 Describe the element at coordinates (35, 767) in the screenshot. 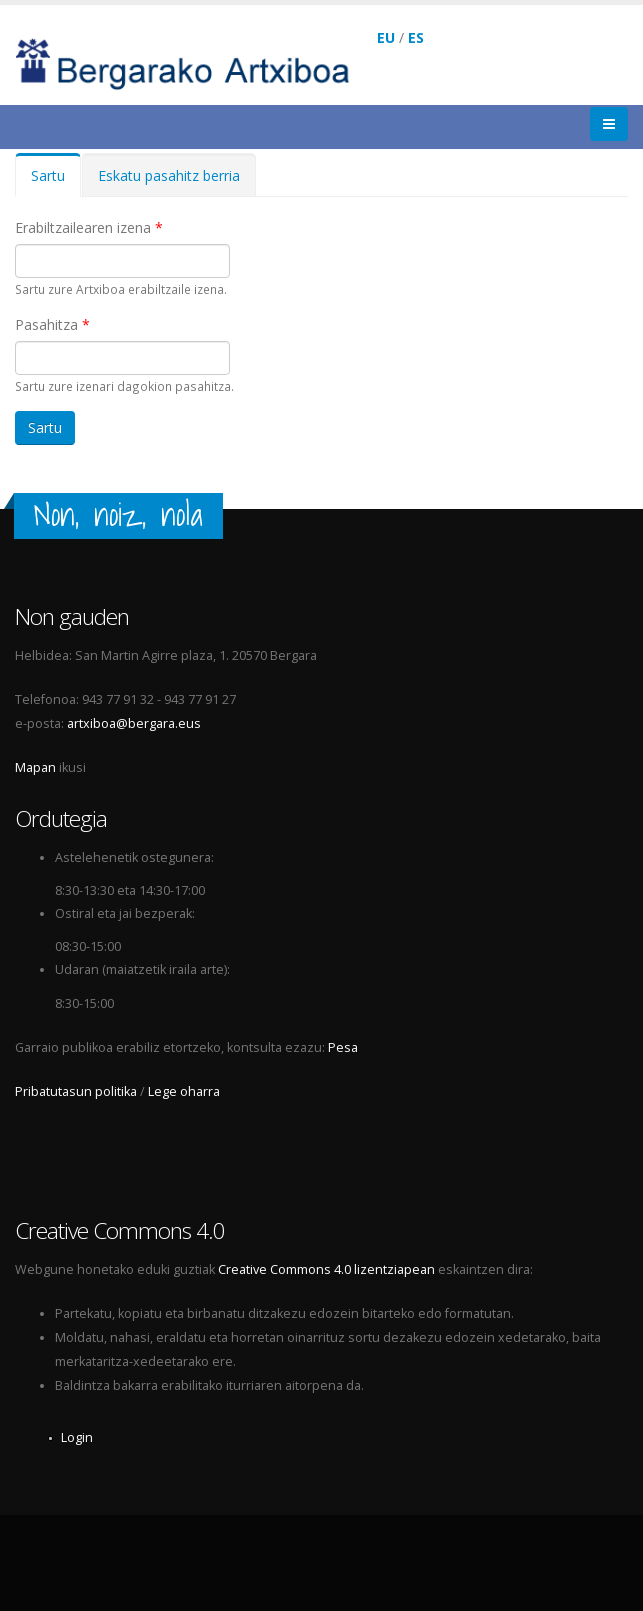

I see `Mapan` at that location.